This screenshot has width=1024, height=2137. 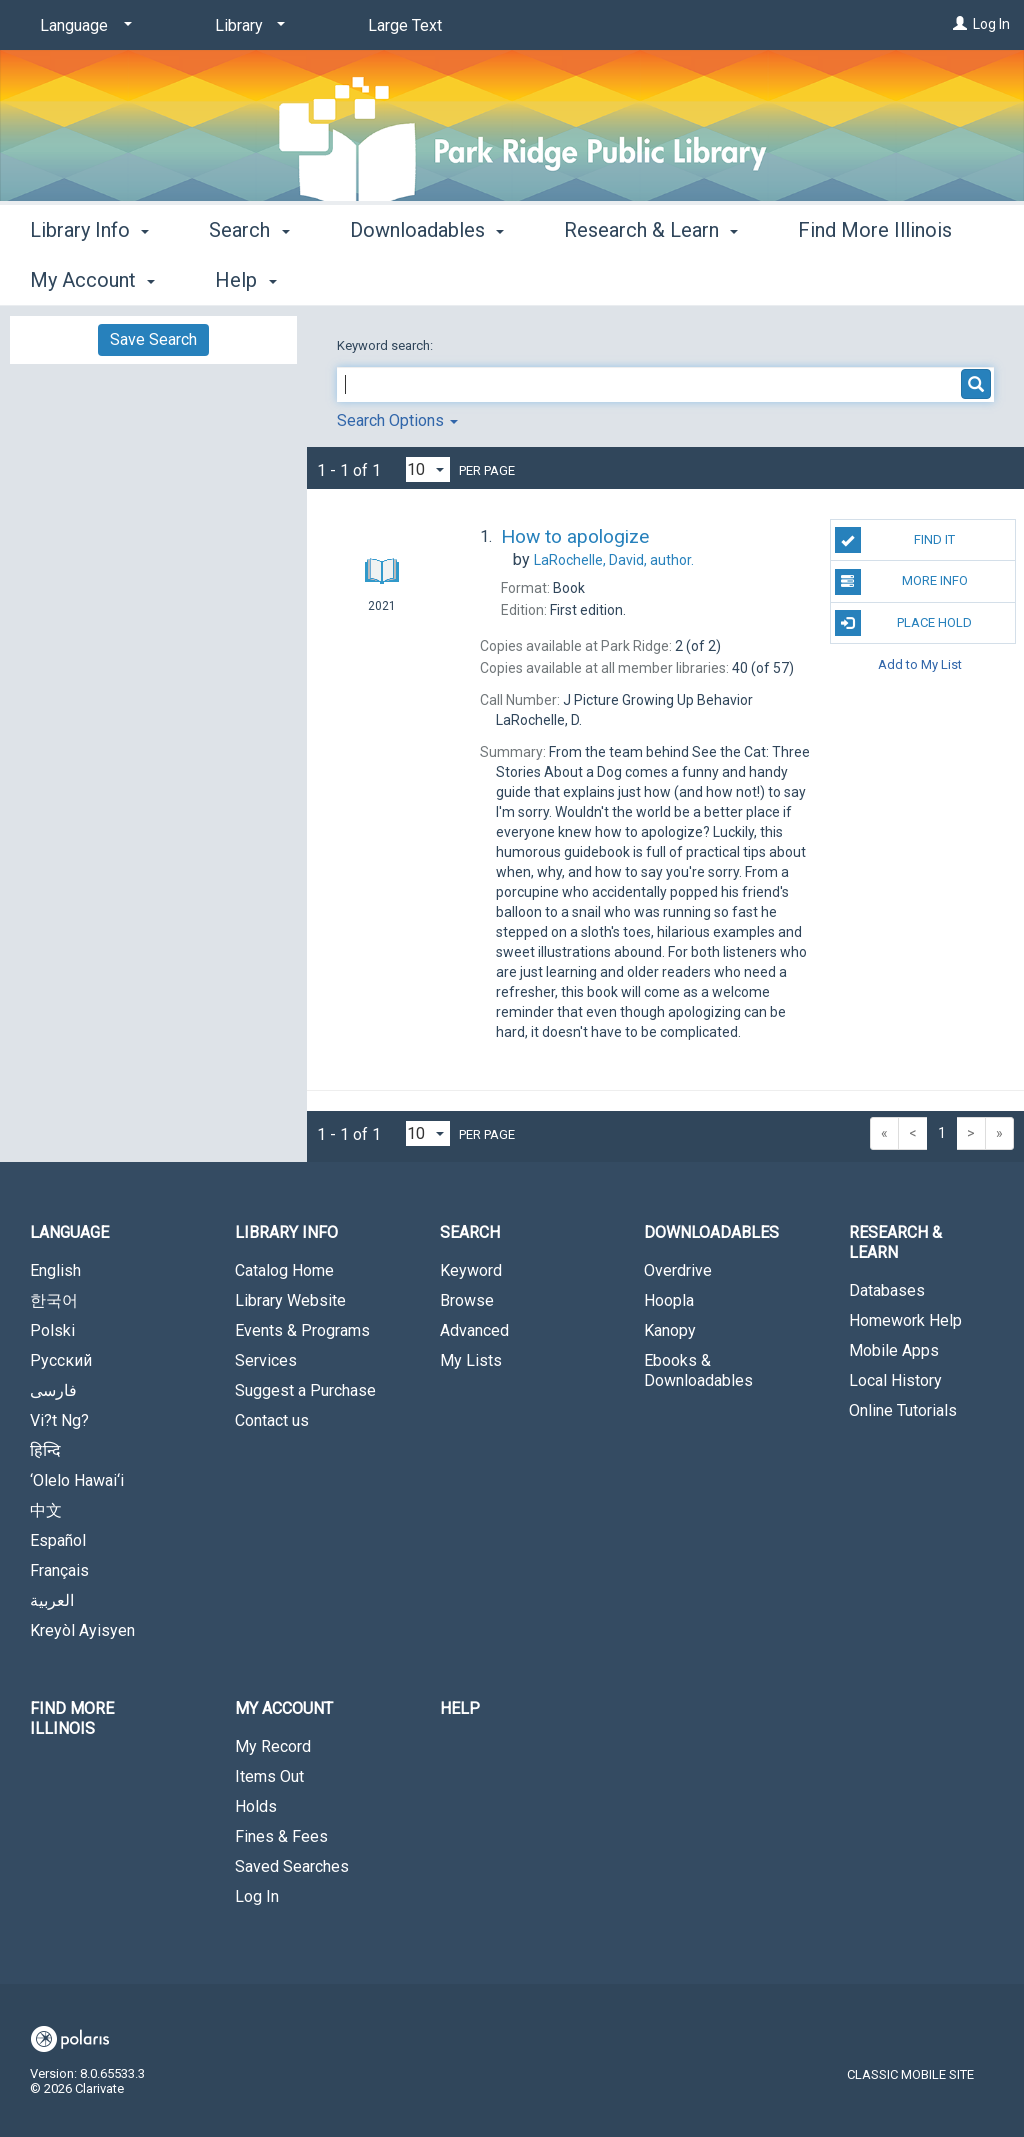 What do you see at coordinates (427, 277) in the screenshot?
I see `Downloadables [button]` at bounding box center [427, 277].